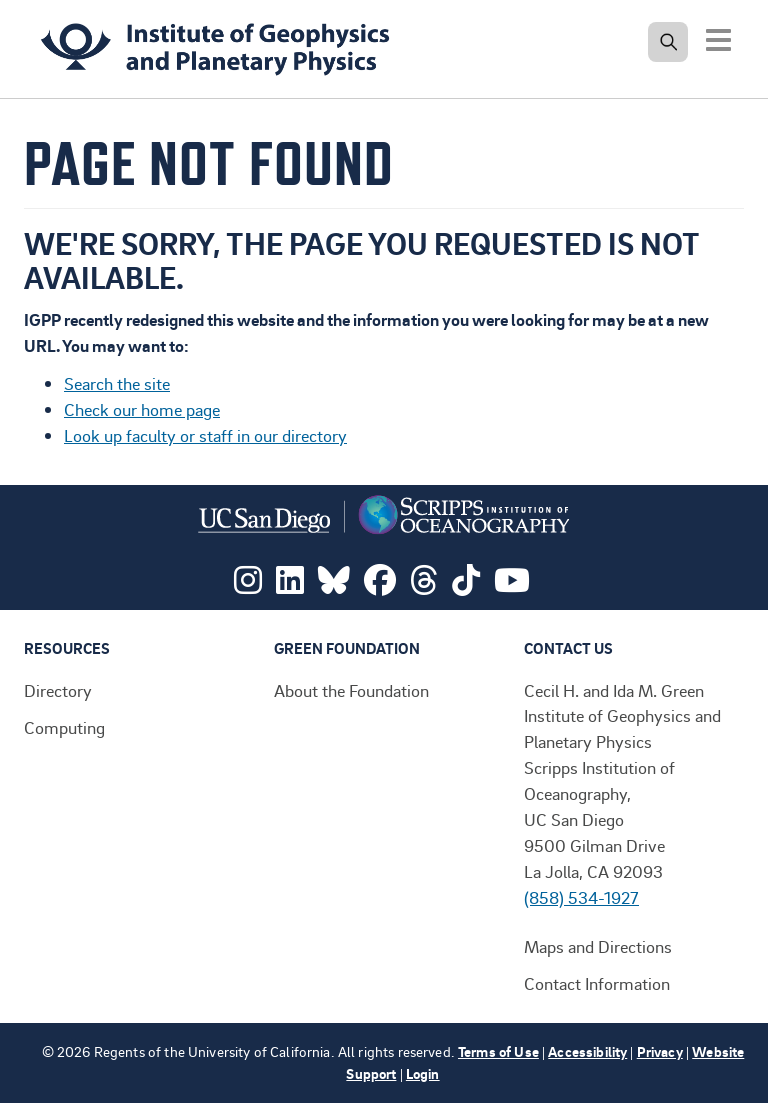 The image size is (768, 1104). I want to click on Search the site, so click(117, 383).